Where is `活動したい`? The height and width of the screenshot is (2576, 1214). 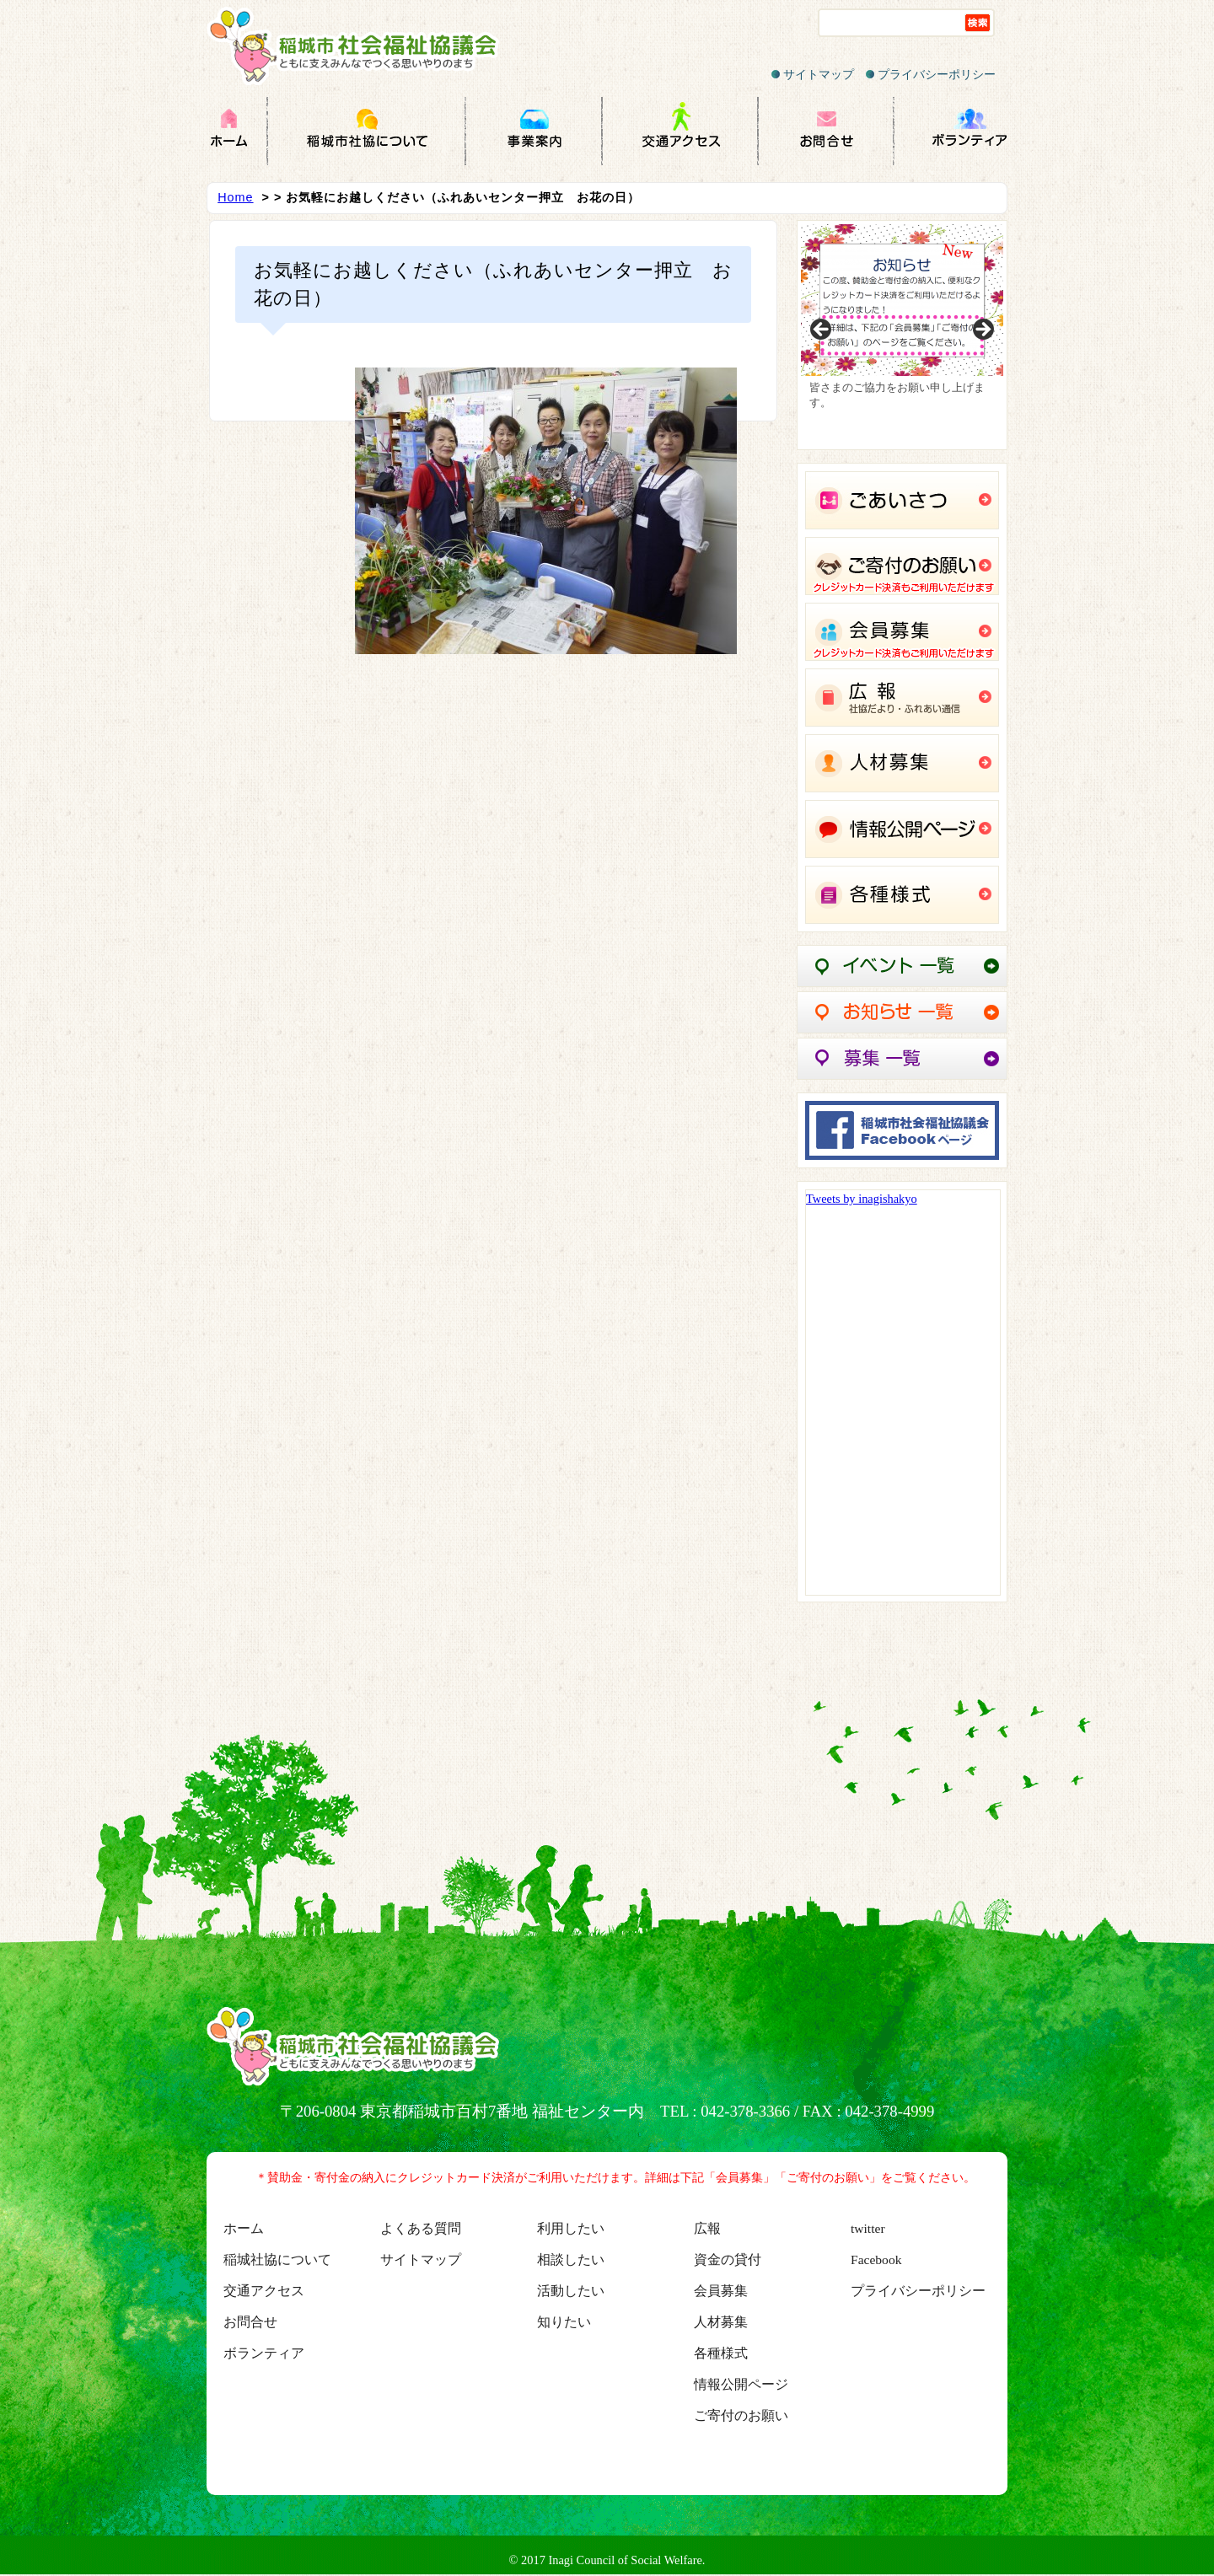 活動したい is located at coordinates (570, 2291).